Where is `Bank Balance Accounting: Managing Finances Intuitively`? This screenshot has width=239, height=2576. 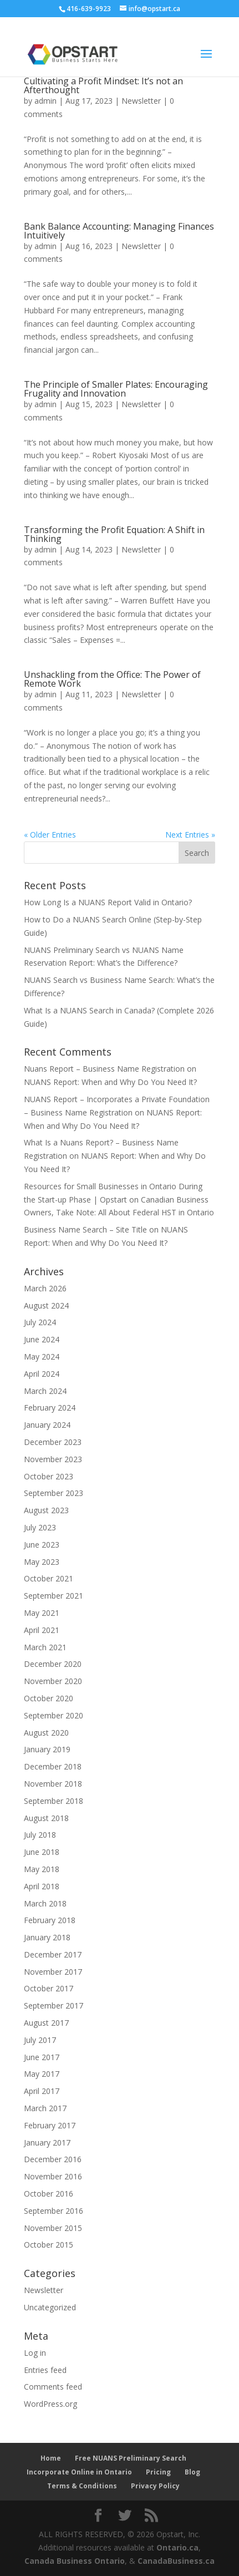
Bank Balance Accounting: Managing Finances Intuitively is located at coordinates (119, 230).